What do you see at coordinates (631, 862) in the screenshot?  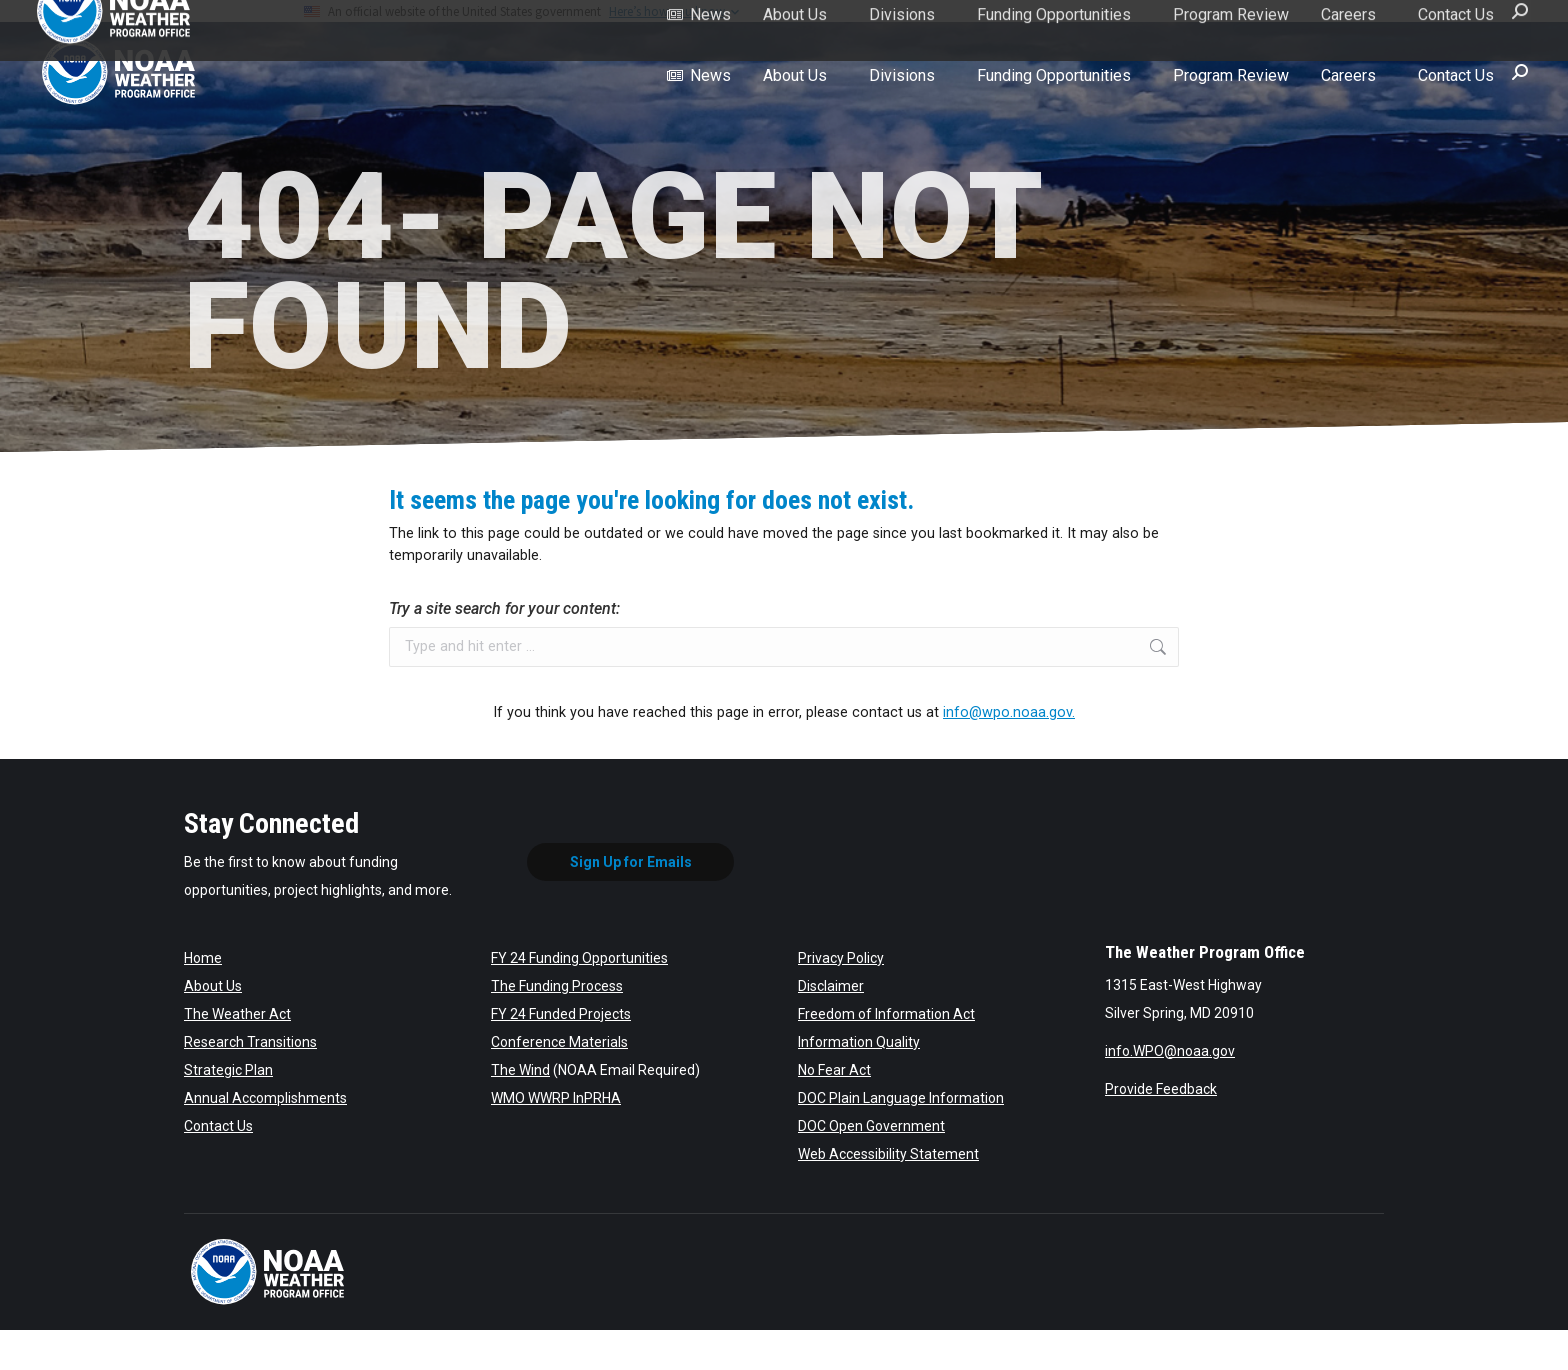 I see `Sign Up for Emails` at bounding box center [631, 862].